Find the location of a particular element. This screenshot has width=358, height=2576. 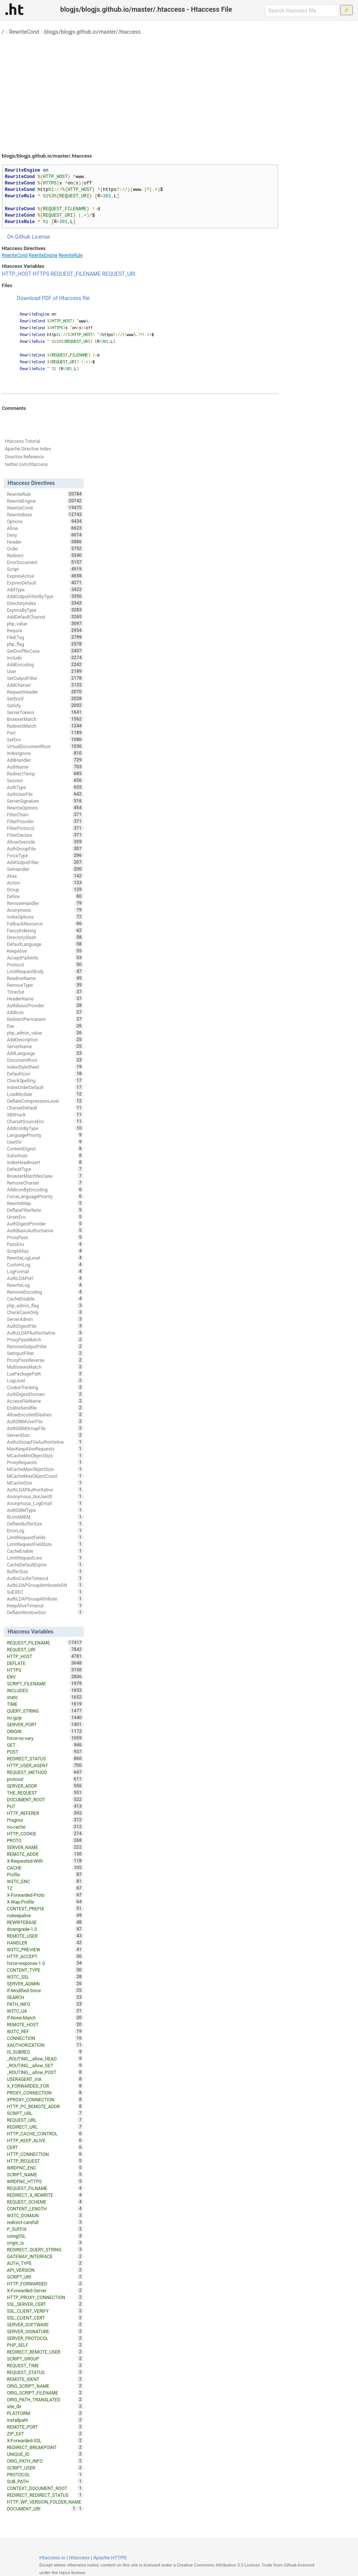

REDIRECT_REMOTE_USER is located at coordinates (45, 2352).